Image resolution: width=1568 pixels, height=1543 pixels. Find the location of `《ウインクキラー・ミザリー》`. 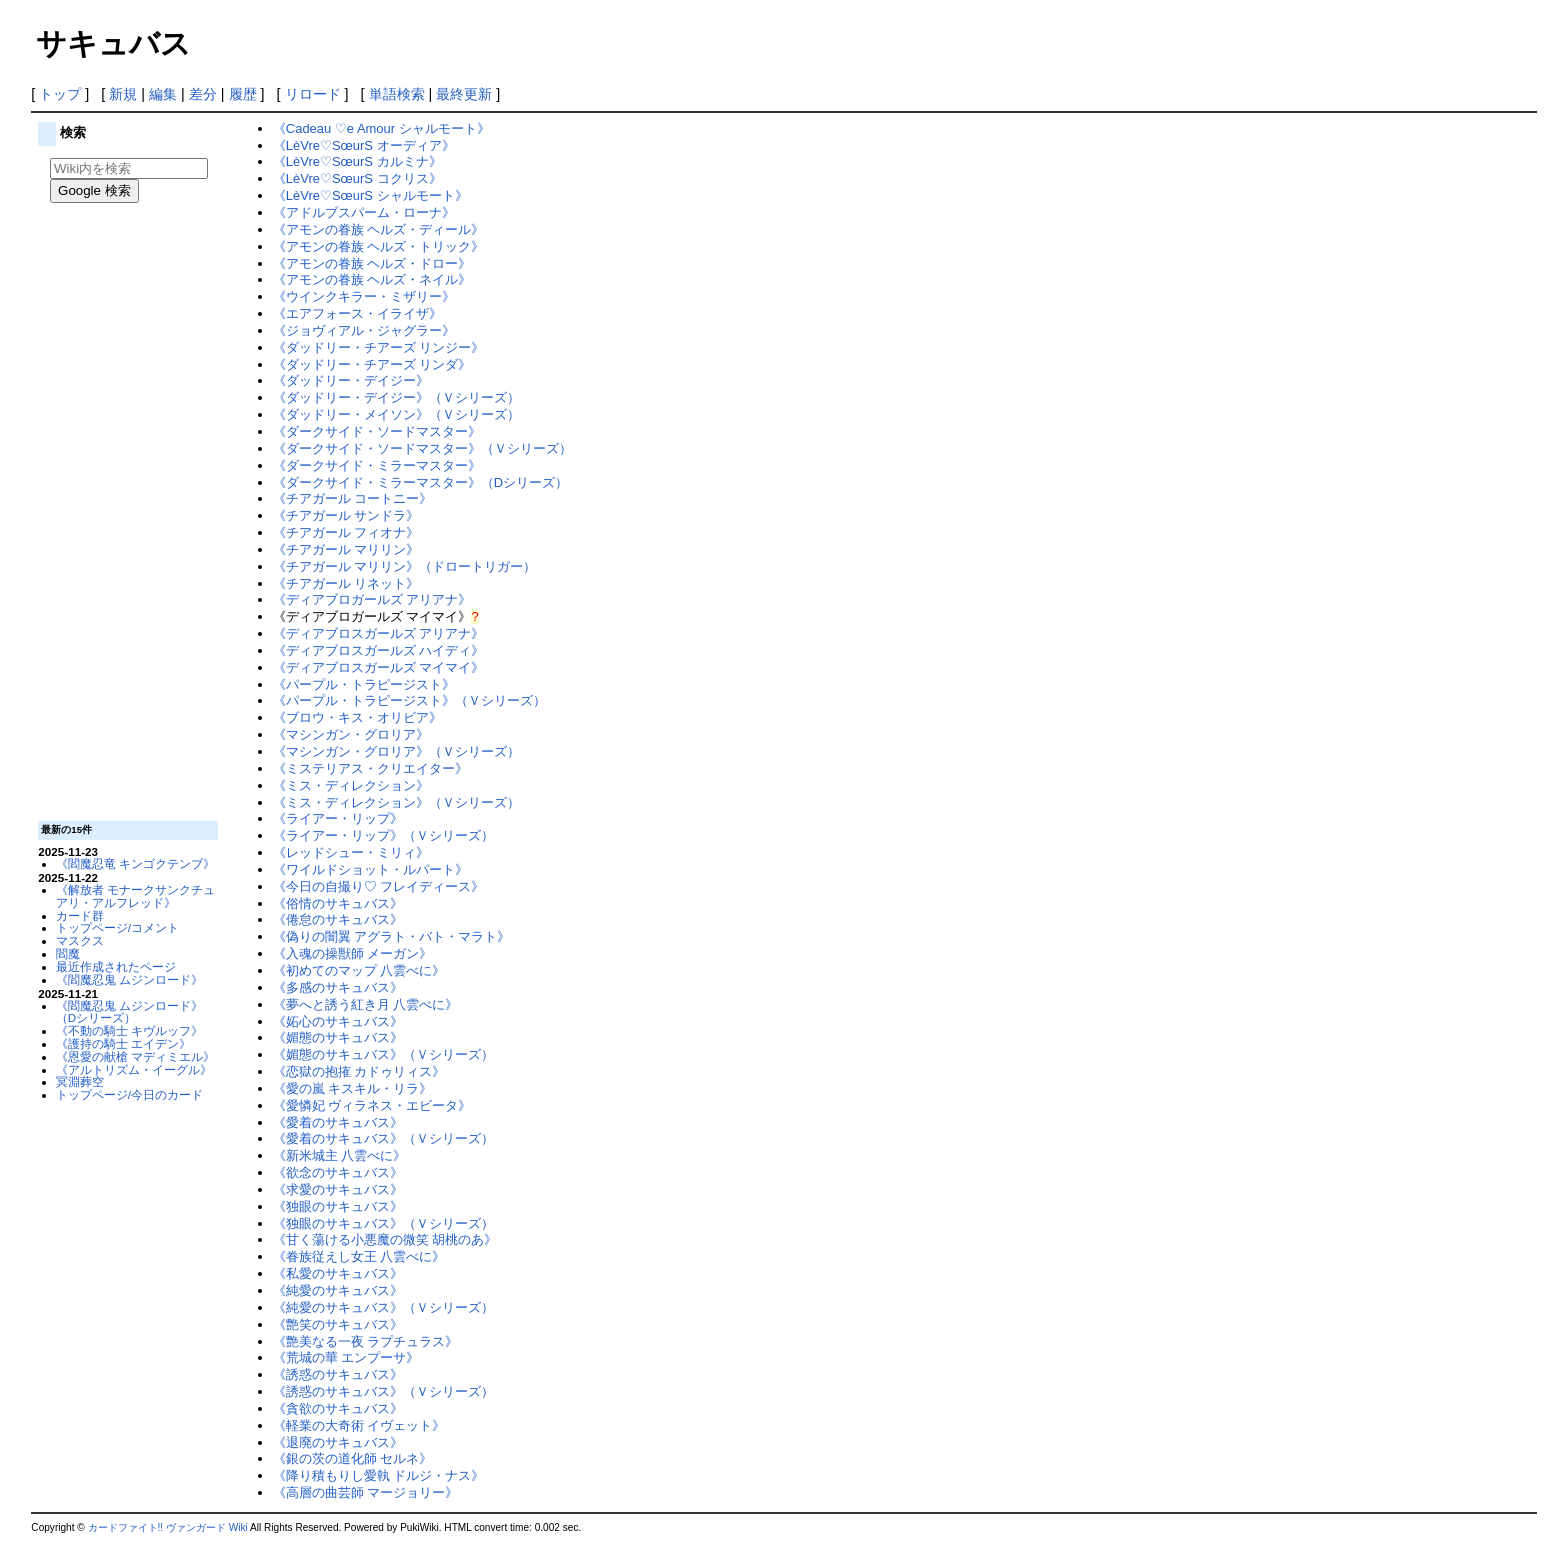

《ウインクキラー・ミザリー》 is located at coordinates (364, 296).